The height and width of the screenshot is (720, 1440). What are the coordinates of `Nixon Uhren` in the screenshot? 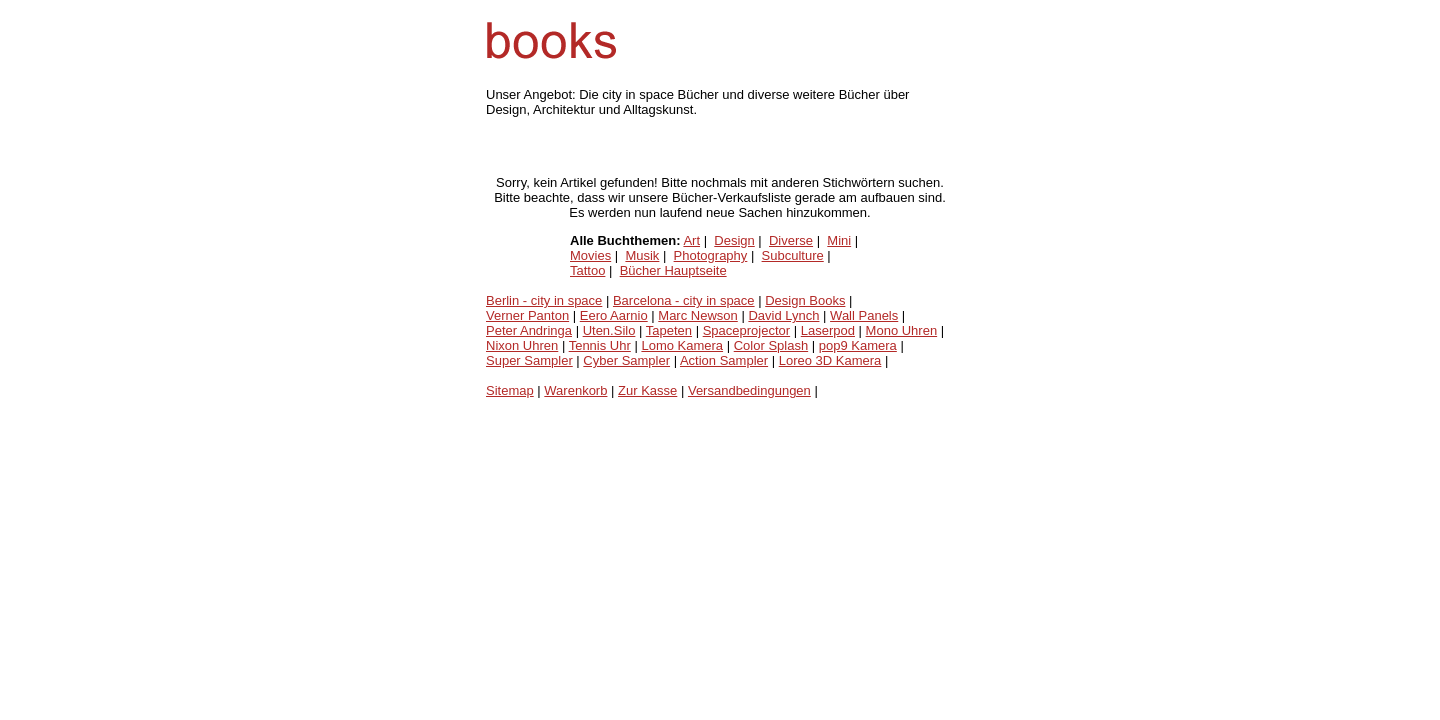 It's located at (522, 345).